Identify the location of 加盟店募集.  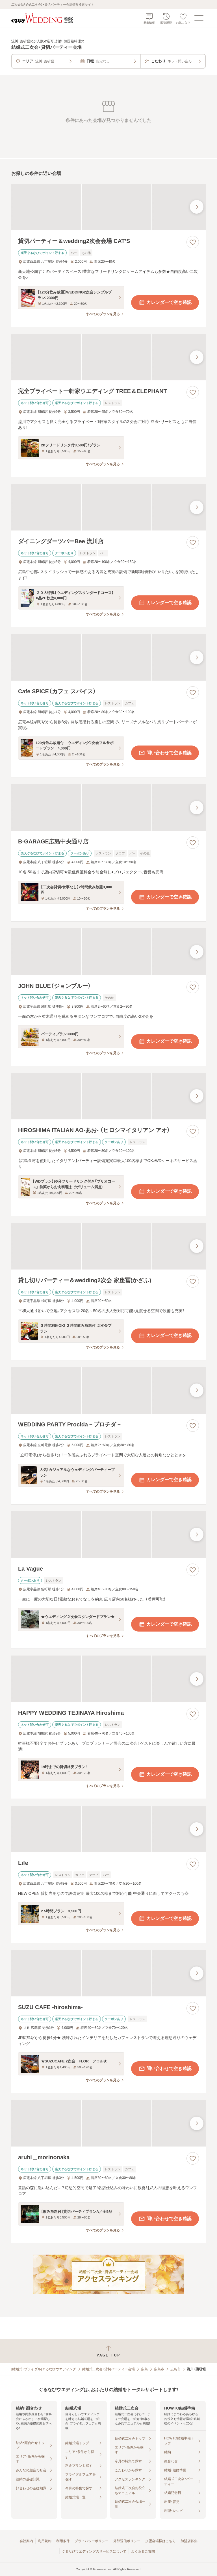
(189, 2541).